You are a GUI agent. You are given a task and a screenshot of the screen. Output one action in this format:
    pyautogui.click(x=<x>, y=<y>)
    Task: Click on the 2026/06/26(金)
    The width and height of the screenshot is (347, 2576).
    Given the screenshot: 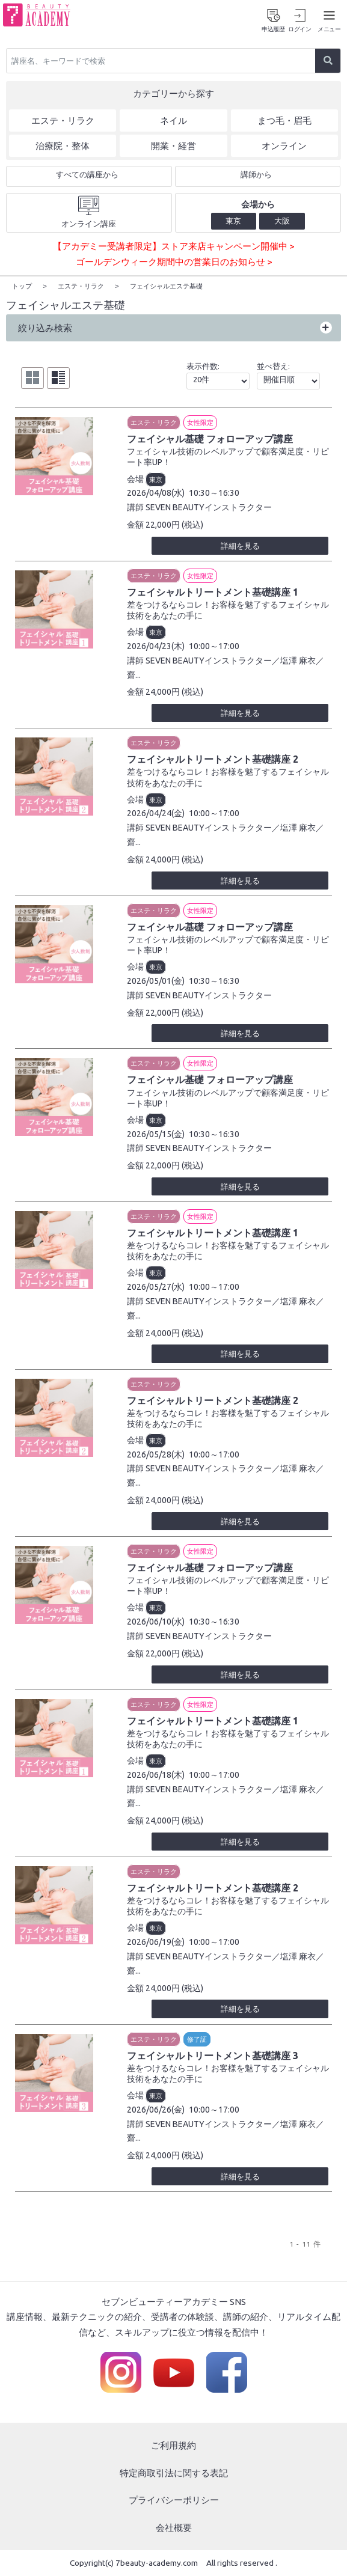 What is the action you would take?
    pyautogui.click(x=156, y=2109)
    